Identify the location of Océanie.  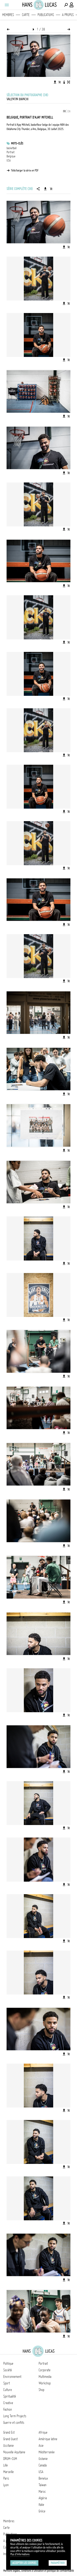
(43, 2459).